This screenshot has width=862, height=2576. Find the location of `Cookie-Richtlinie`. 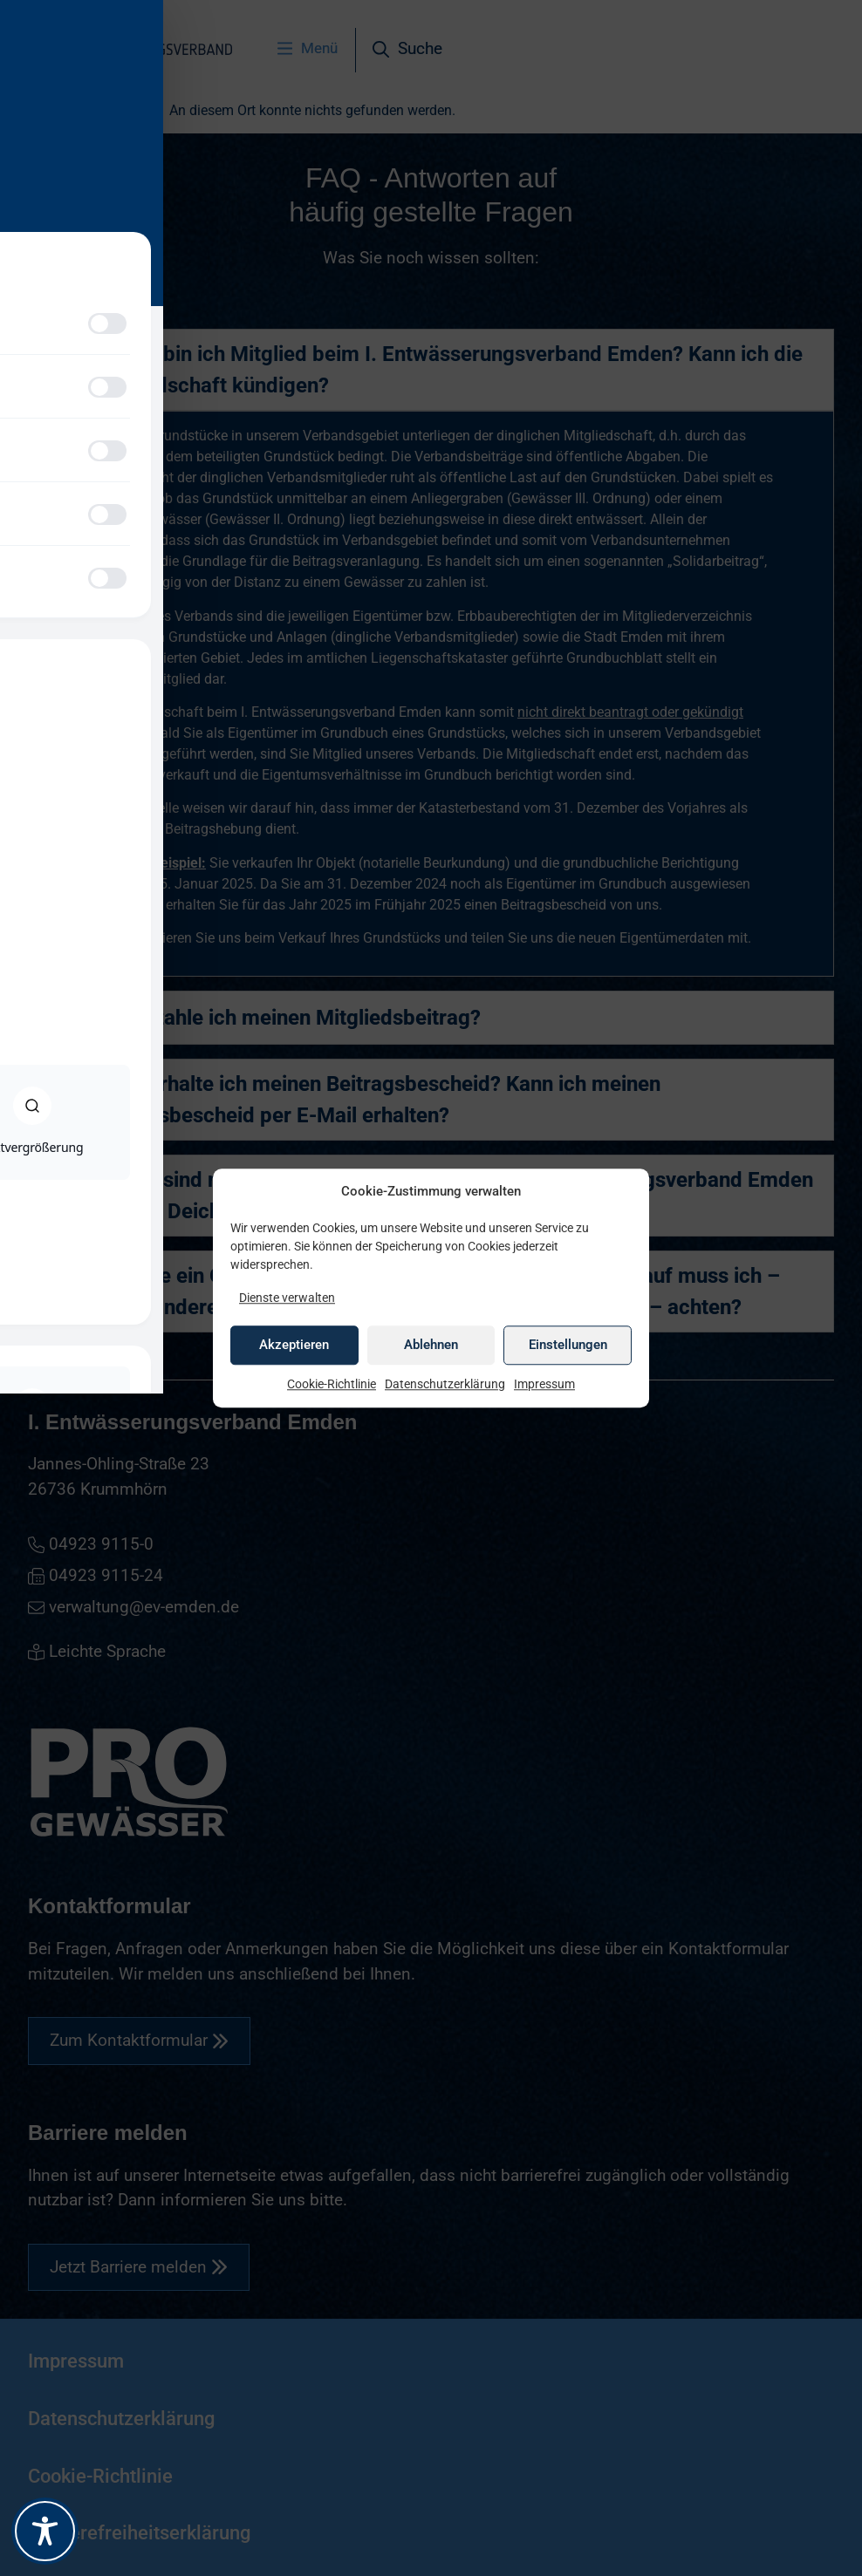

Cookie-Richtlinie is located at coordinates (331, 1384).